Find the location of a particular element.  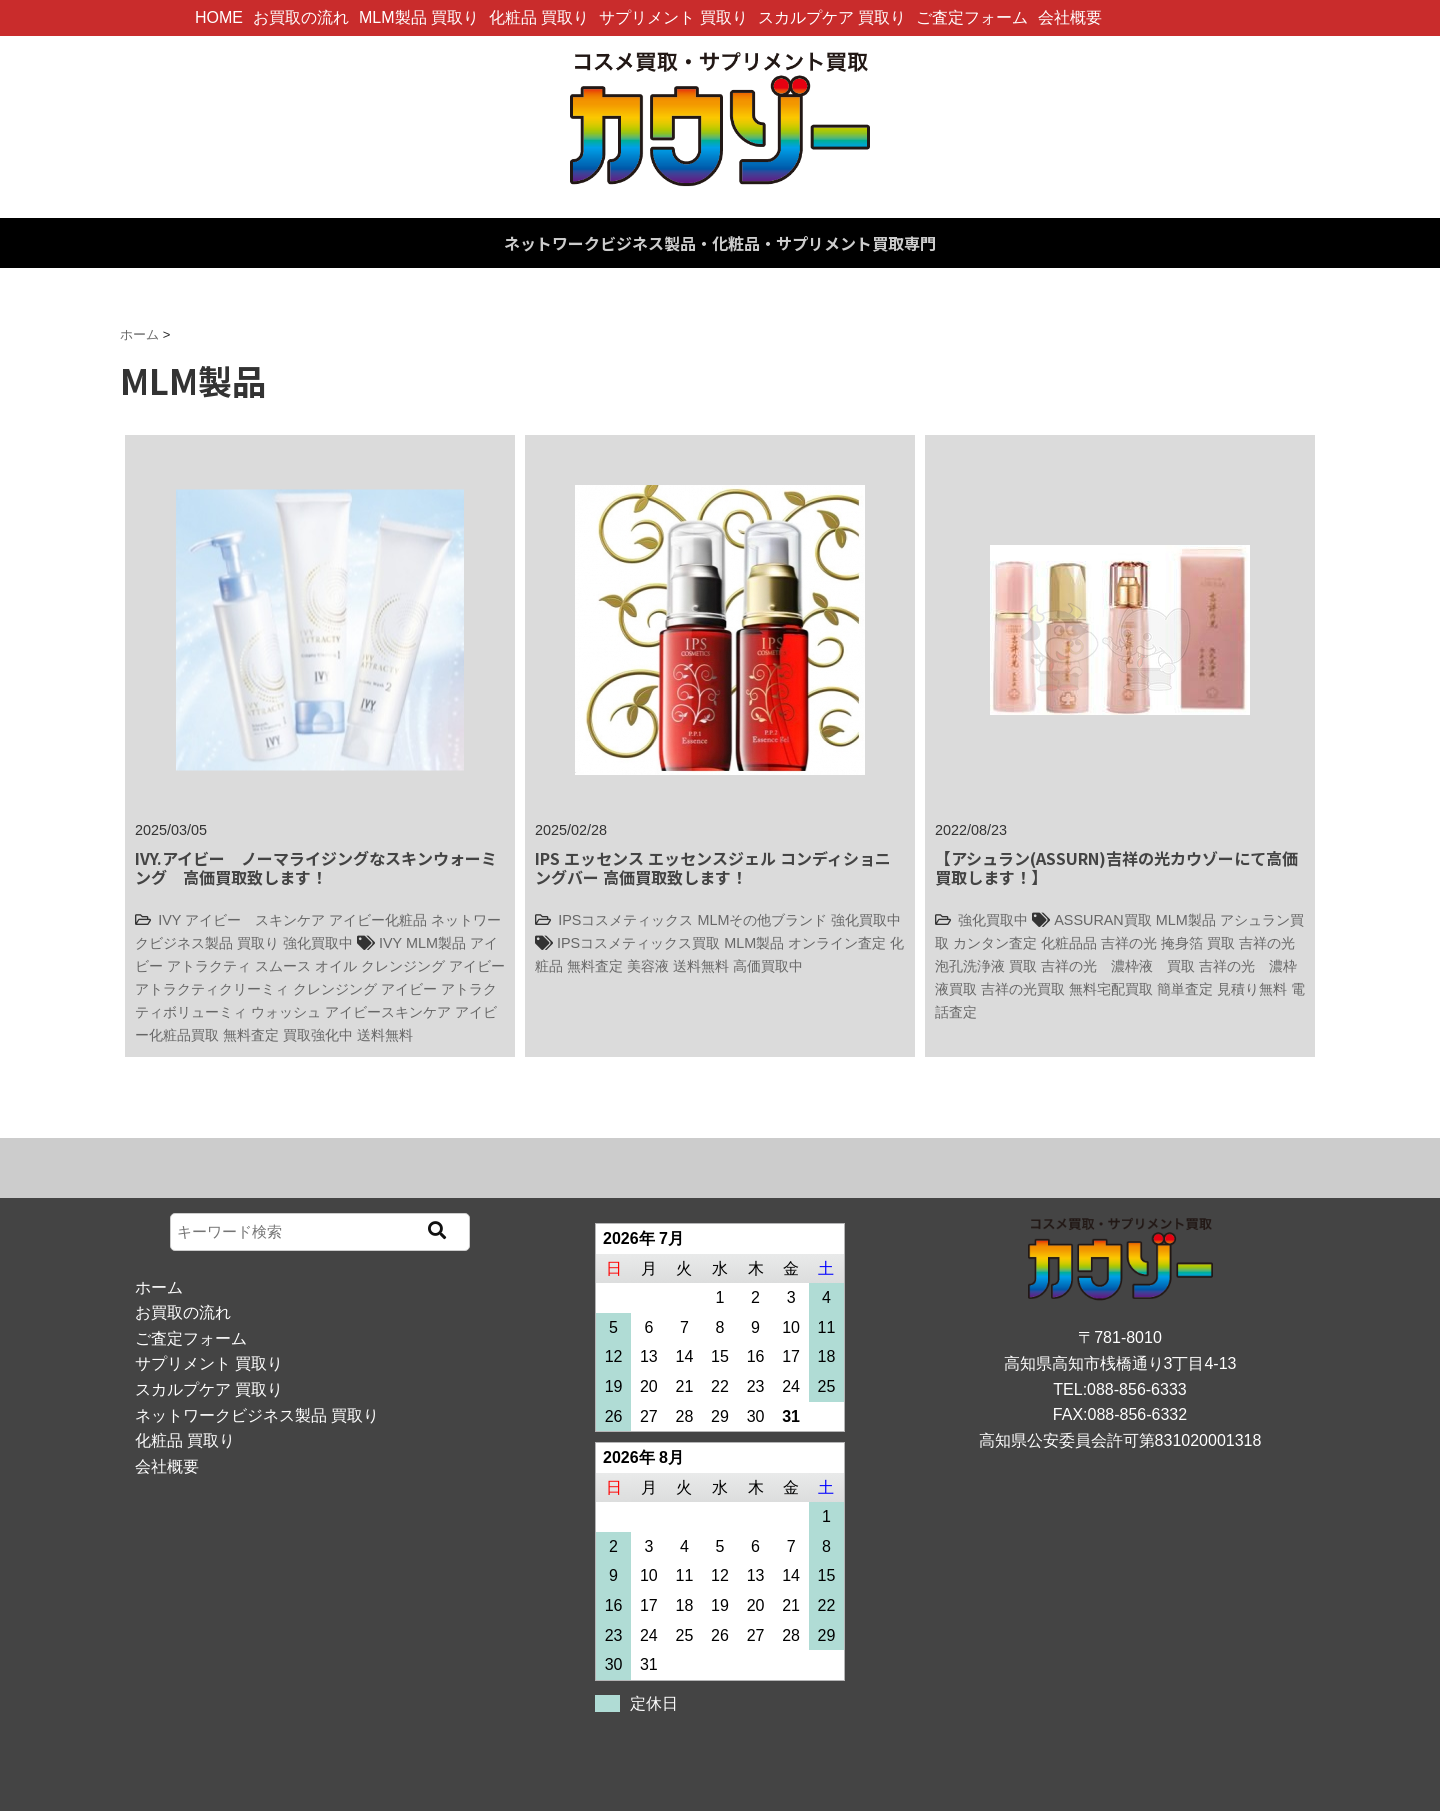

IPSコスメティックス買取 is located at coordinates (638, 943).